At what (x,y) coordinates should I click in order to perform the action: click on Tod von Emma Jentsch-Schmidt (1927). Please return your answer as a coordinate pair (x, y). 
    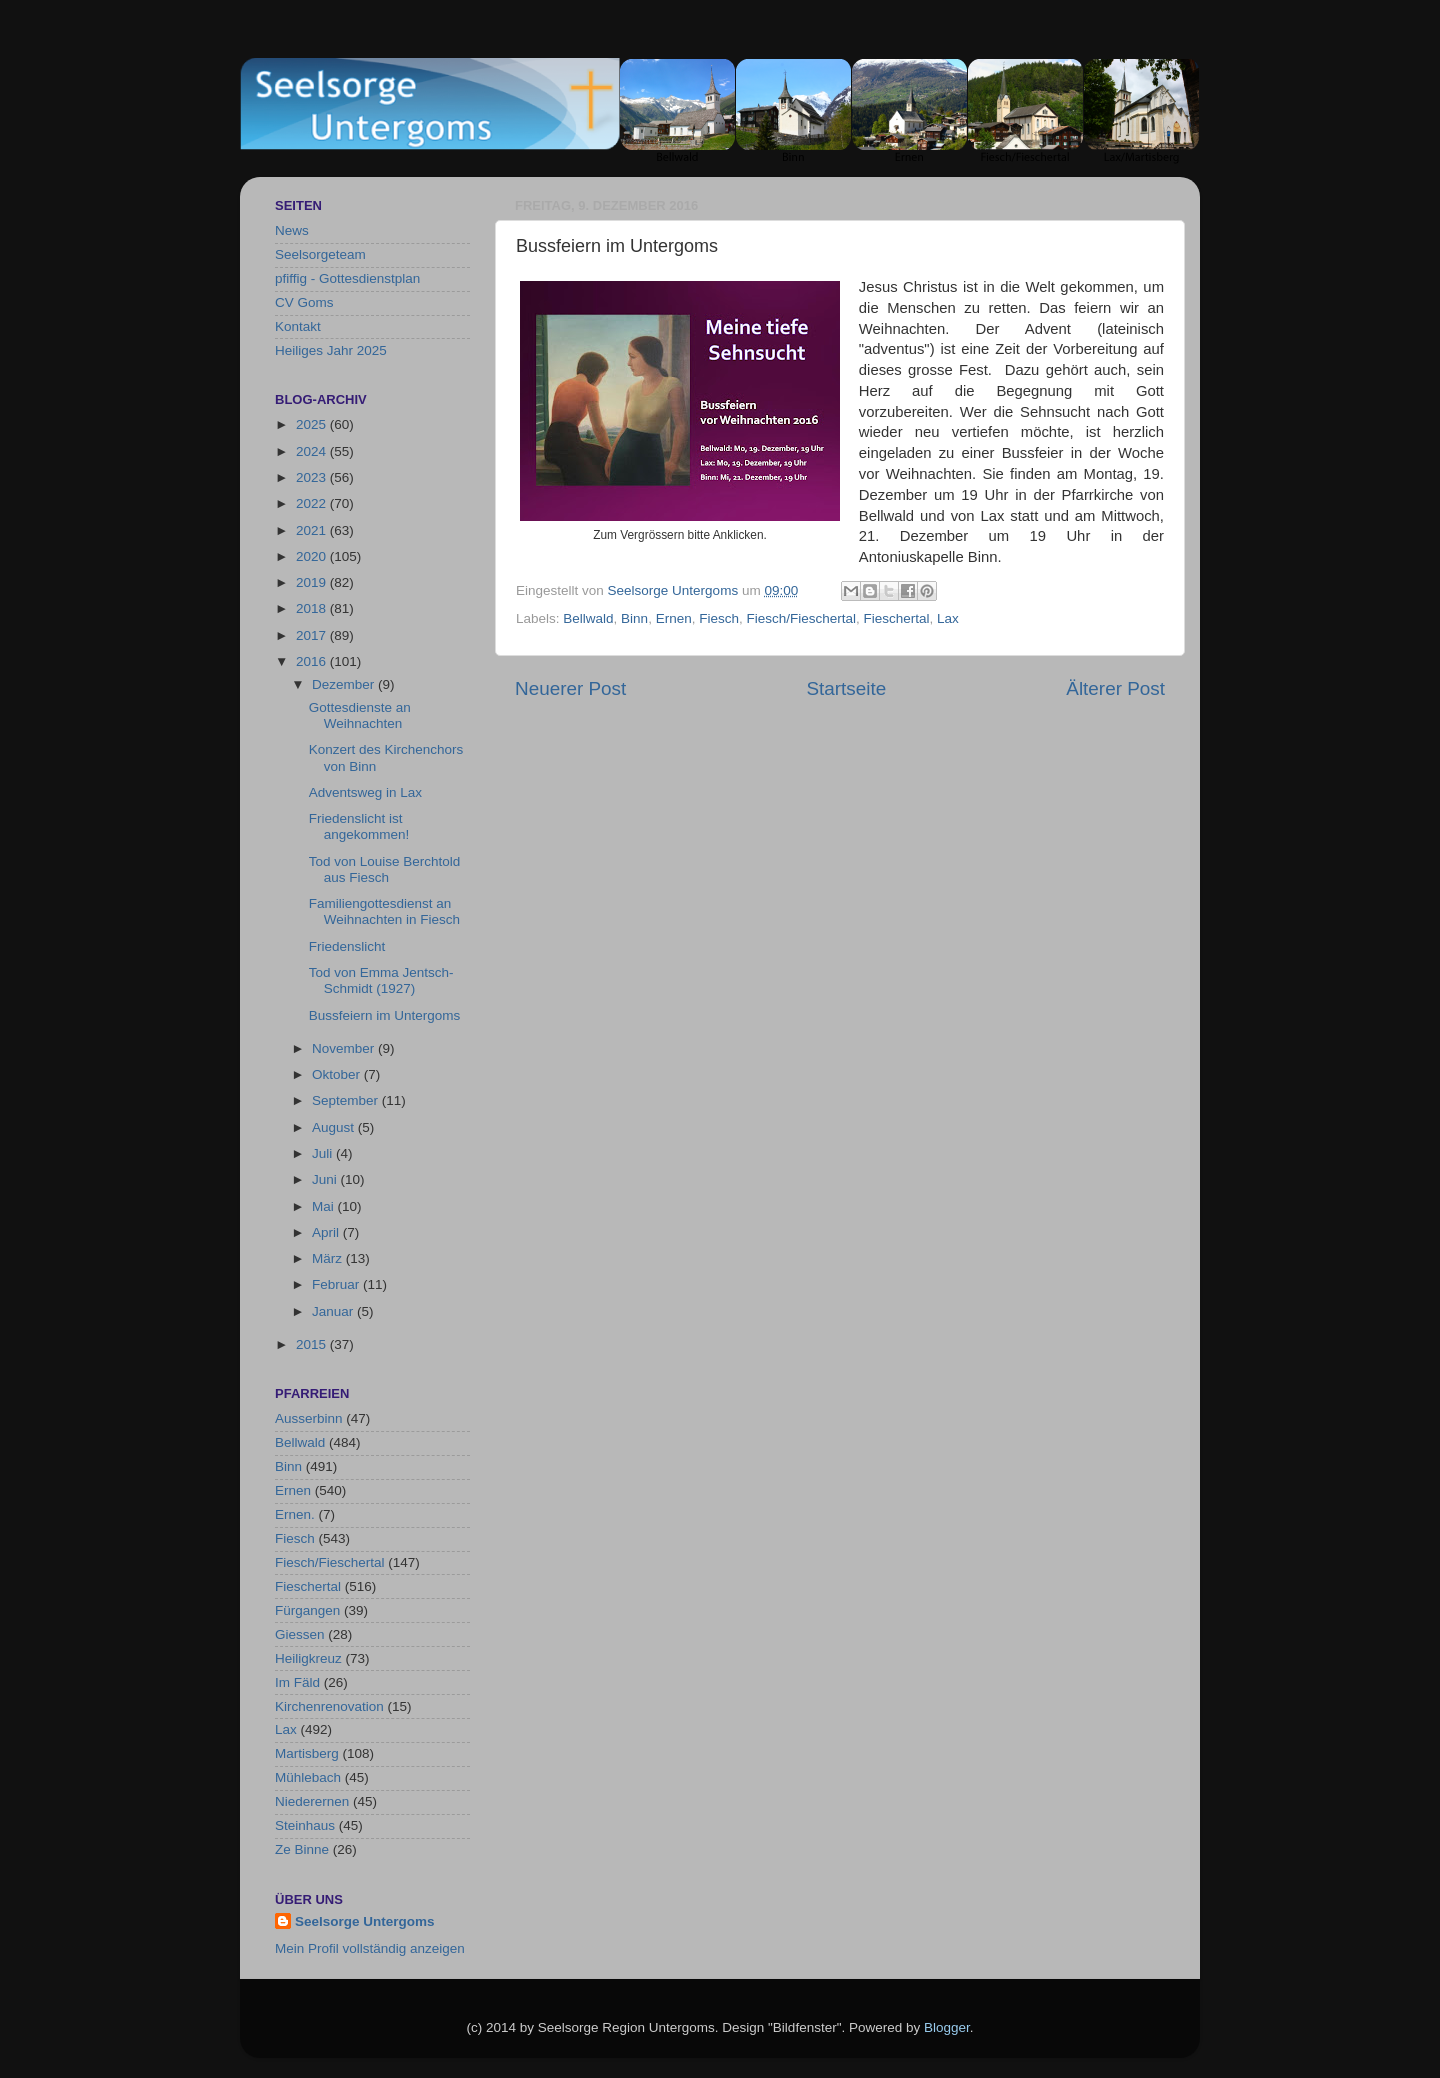
    Looking at the image, I should click on (381, 980).